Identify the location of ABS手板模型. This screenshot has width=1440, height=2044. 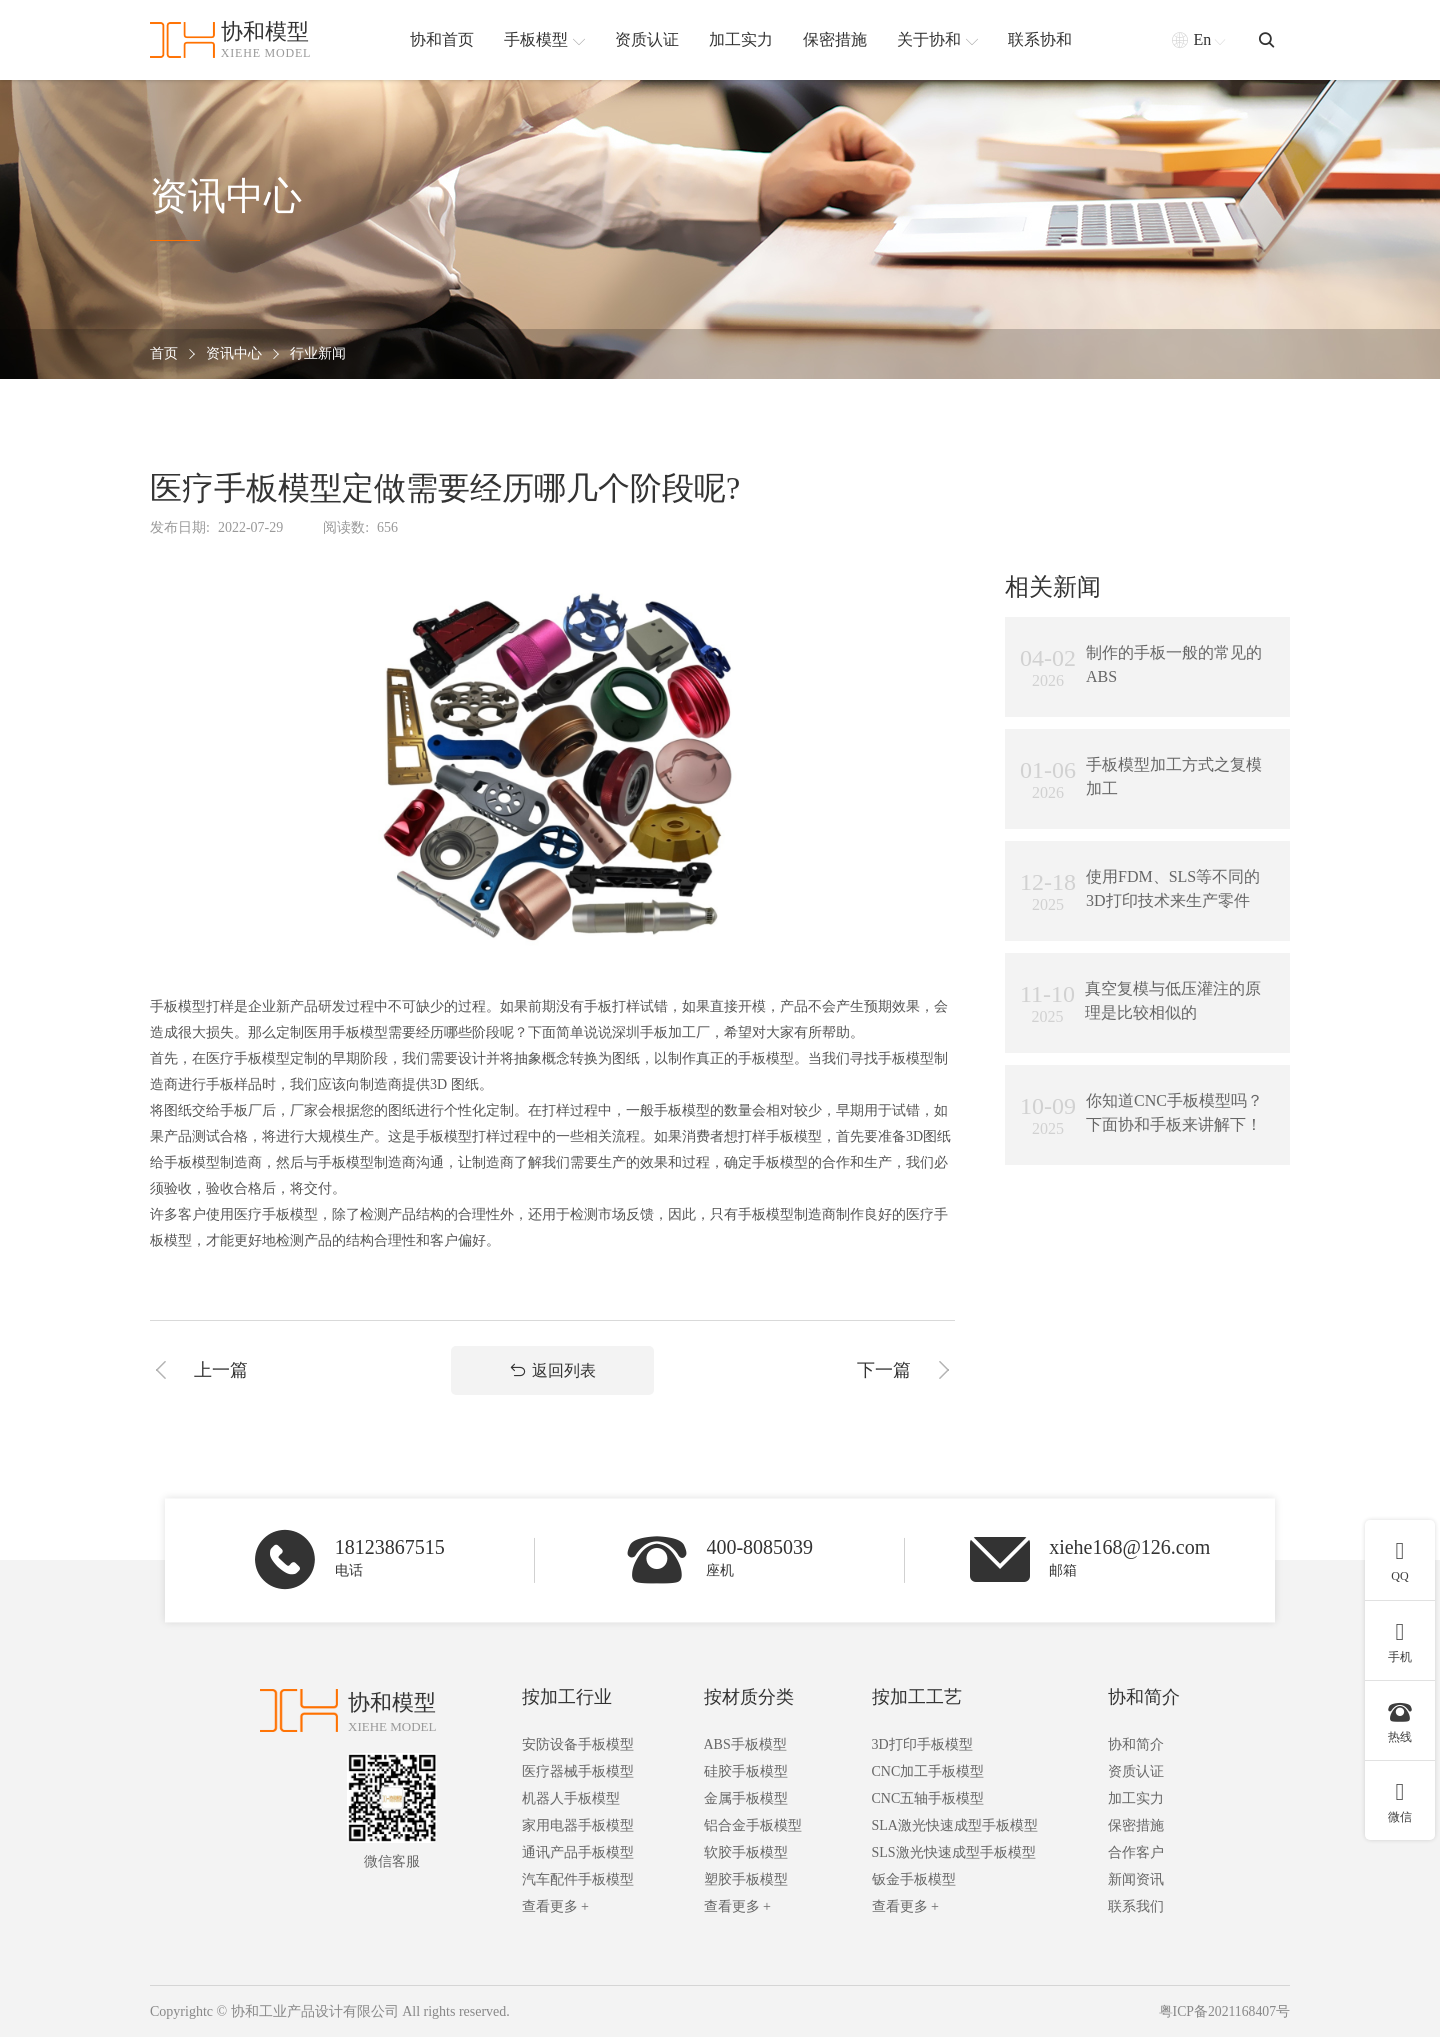
(745, 1751).